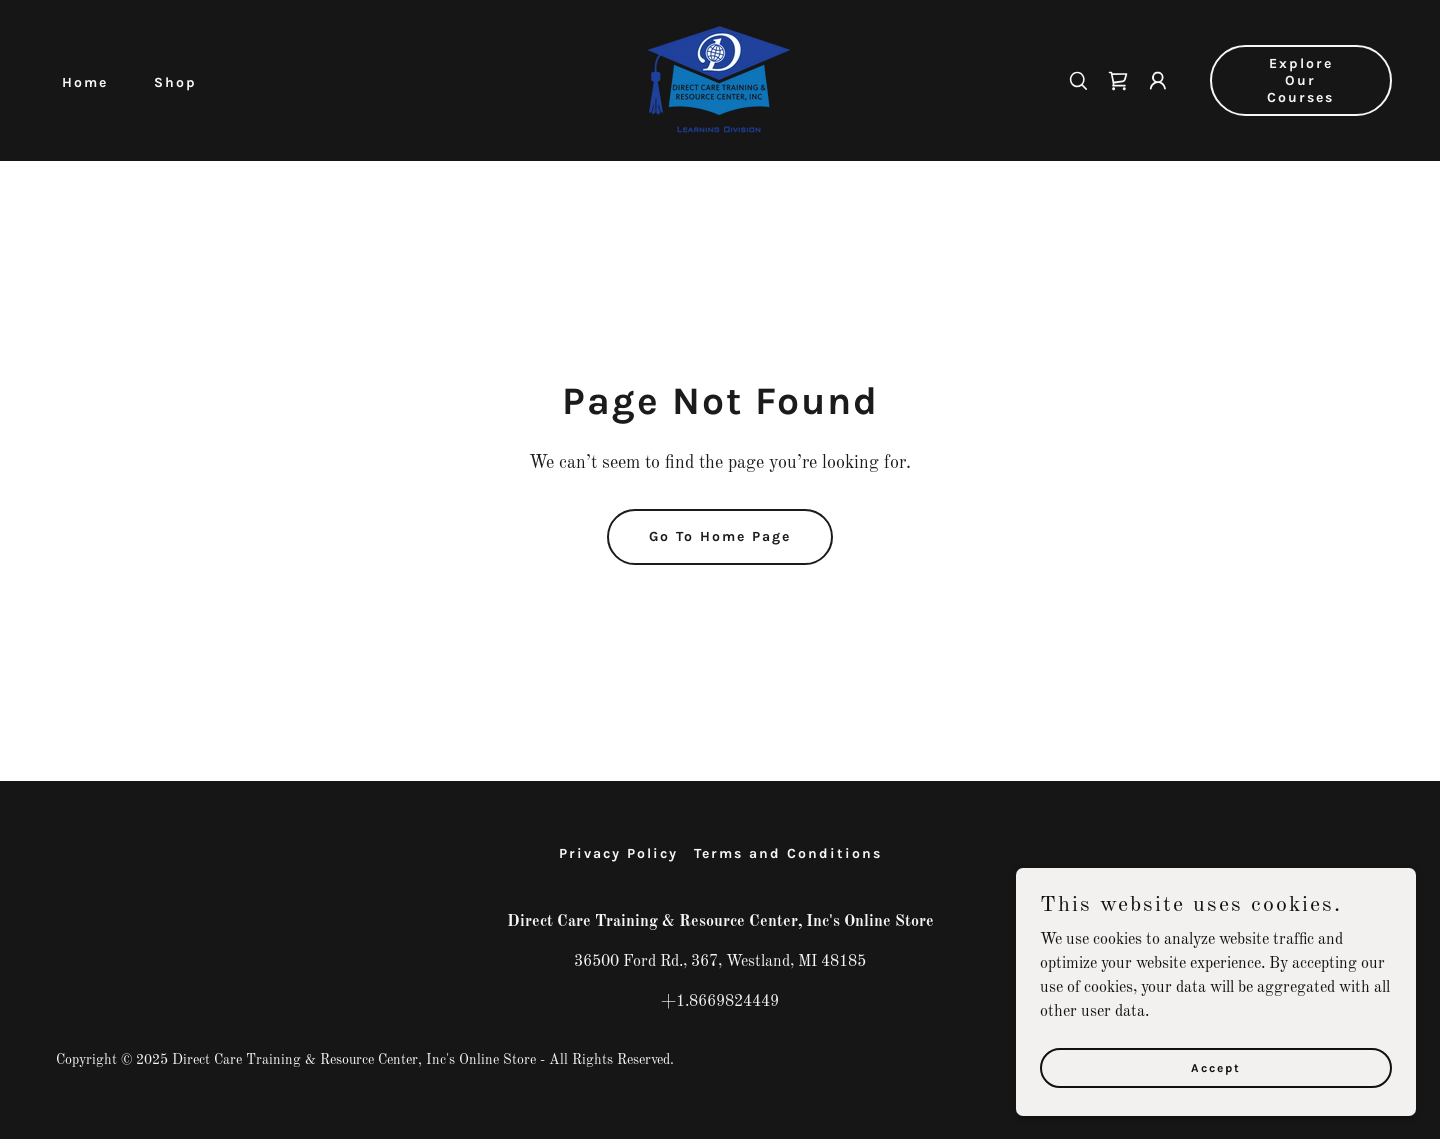  I want to click on [link], so click(719, 80).